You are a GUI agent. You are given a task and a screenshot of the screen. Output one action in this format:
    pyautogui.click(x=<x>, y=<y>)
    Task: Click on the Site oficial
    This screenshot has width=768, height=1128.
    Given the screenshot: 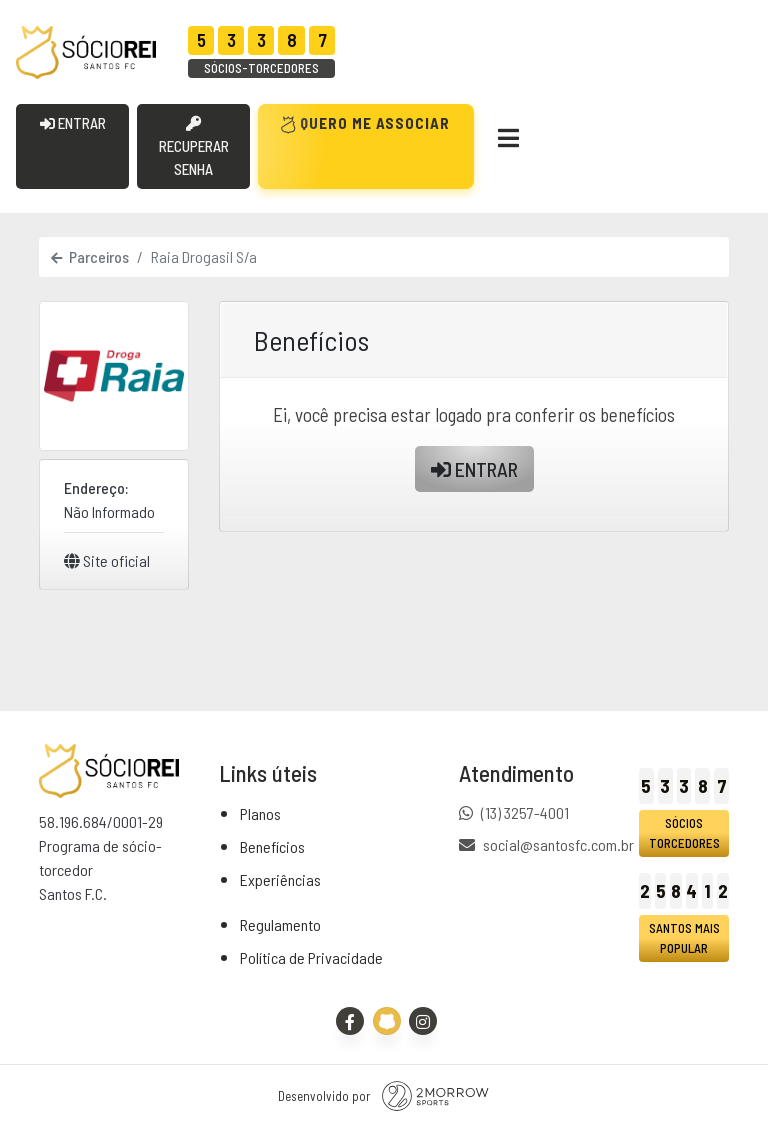 What is the action you would take?
    pyautogui.click(x=107, y=560)
    